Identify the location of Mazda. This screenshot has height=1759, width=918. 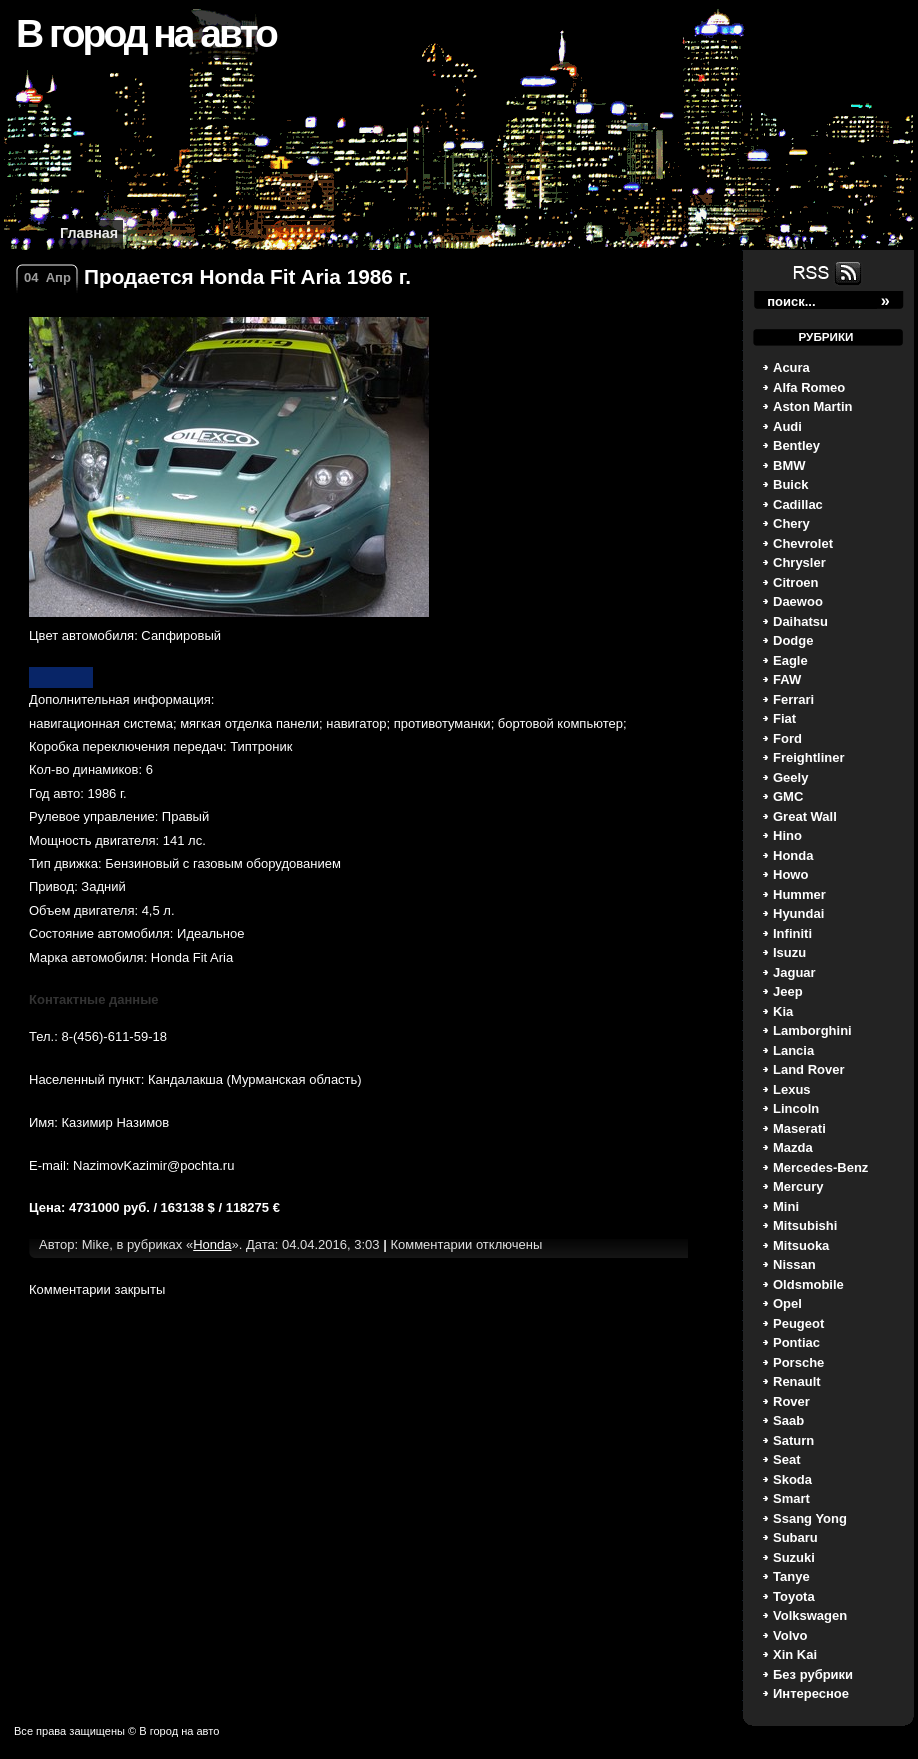
(793, 1147).